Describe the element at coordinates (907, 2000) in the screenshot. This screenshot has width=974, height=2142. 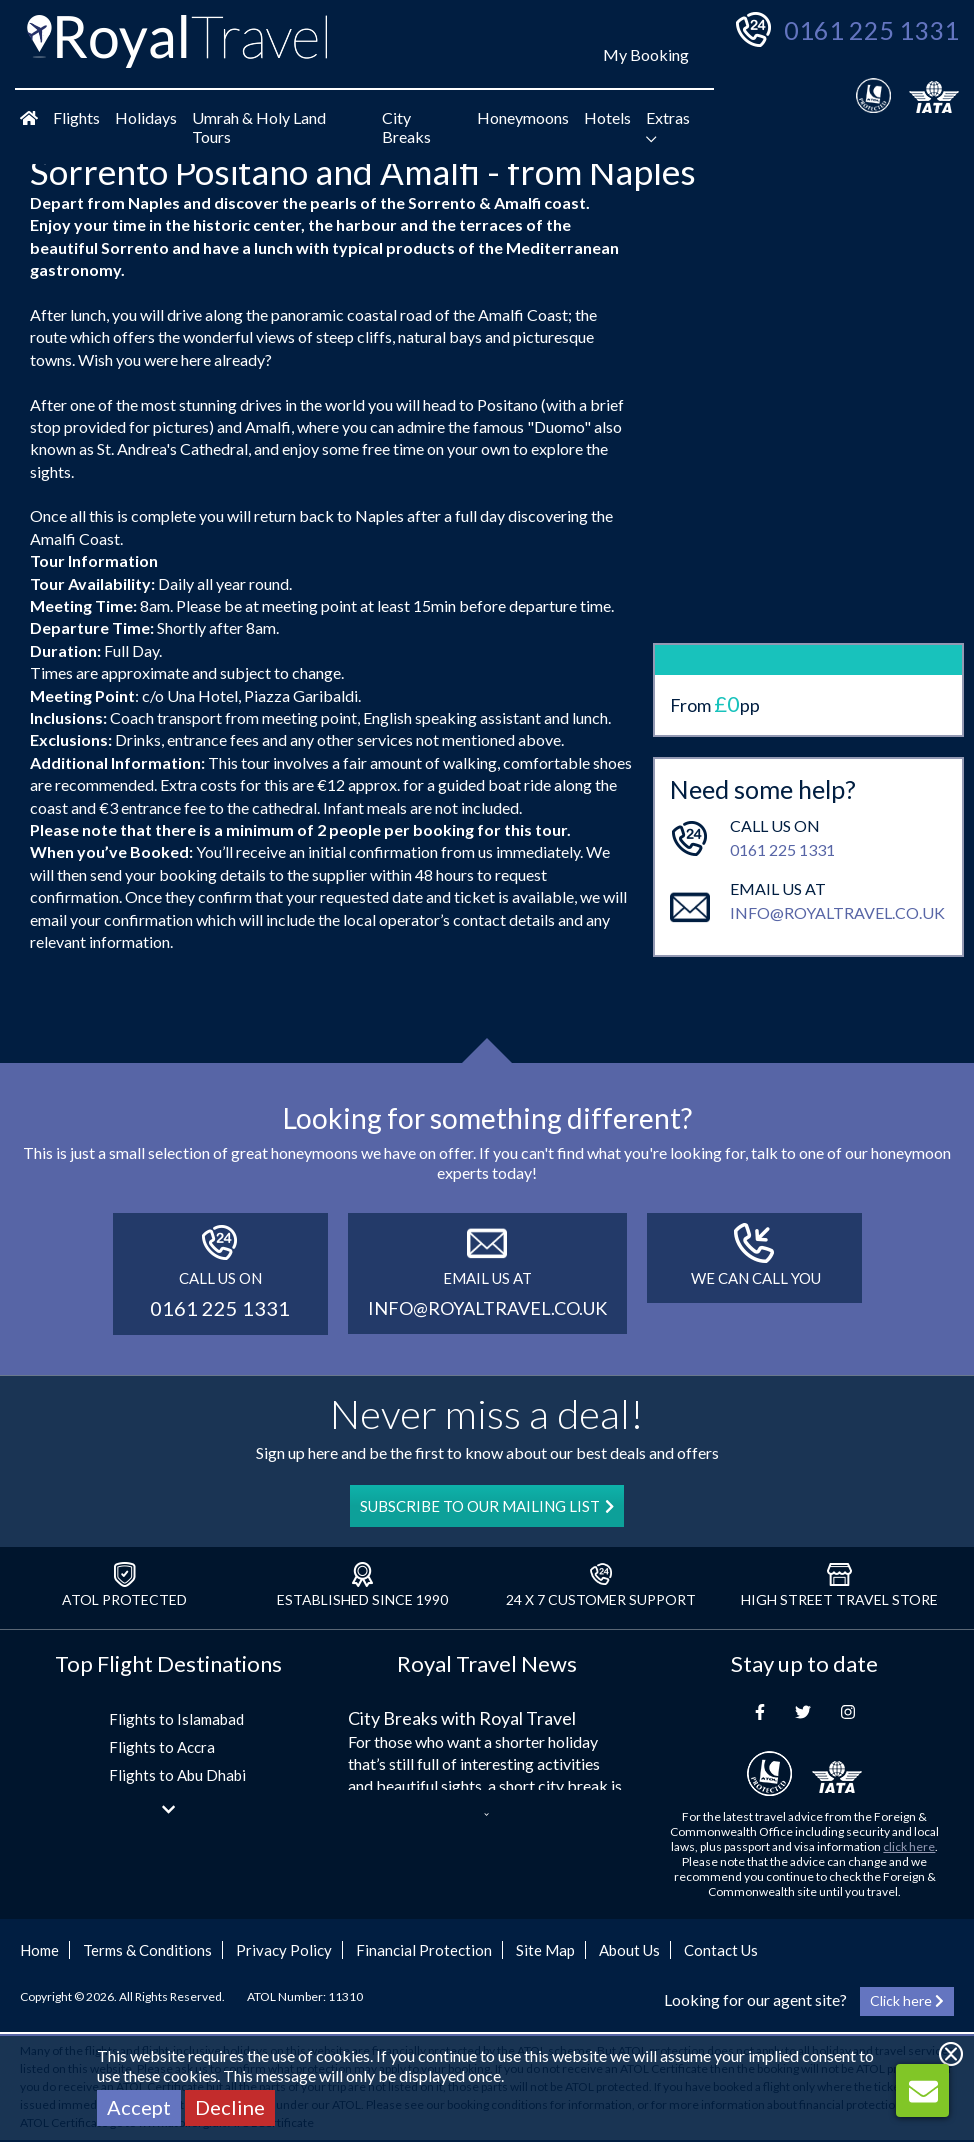
I see `Click here` at that location.